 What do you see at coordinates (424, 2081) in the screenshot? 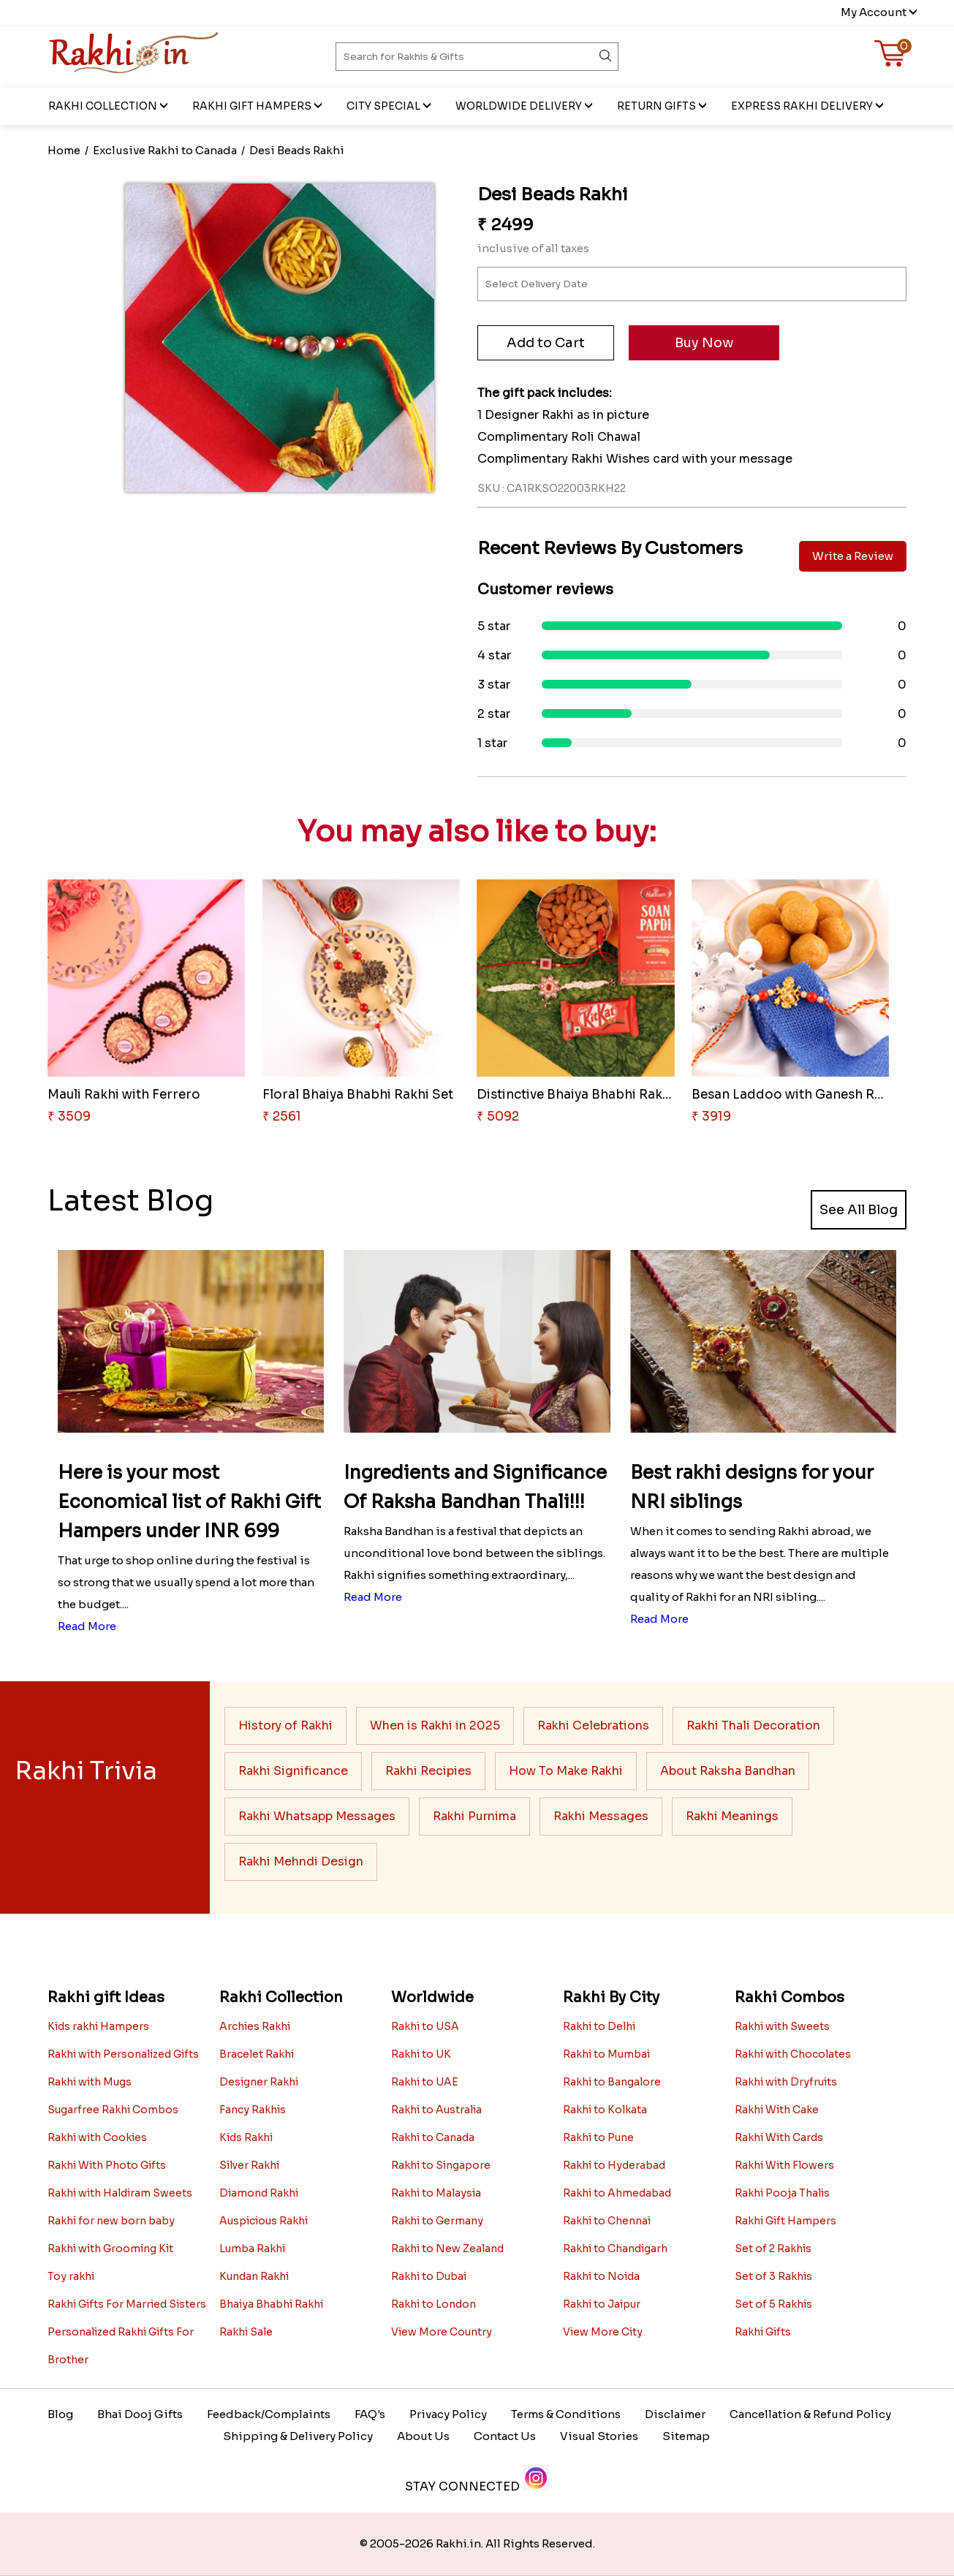
I see `Rakhi to UAE` at bounding box center [424, 2081].